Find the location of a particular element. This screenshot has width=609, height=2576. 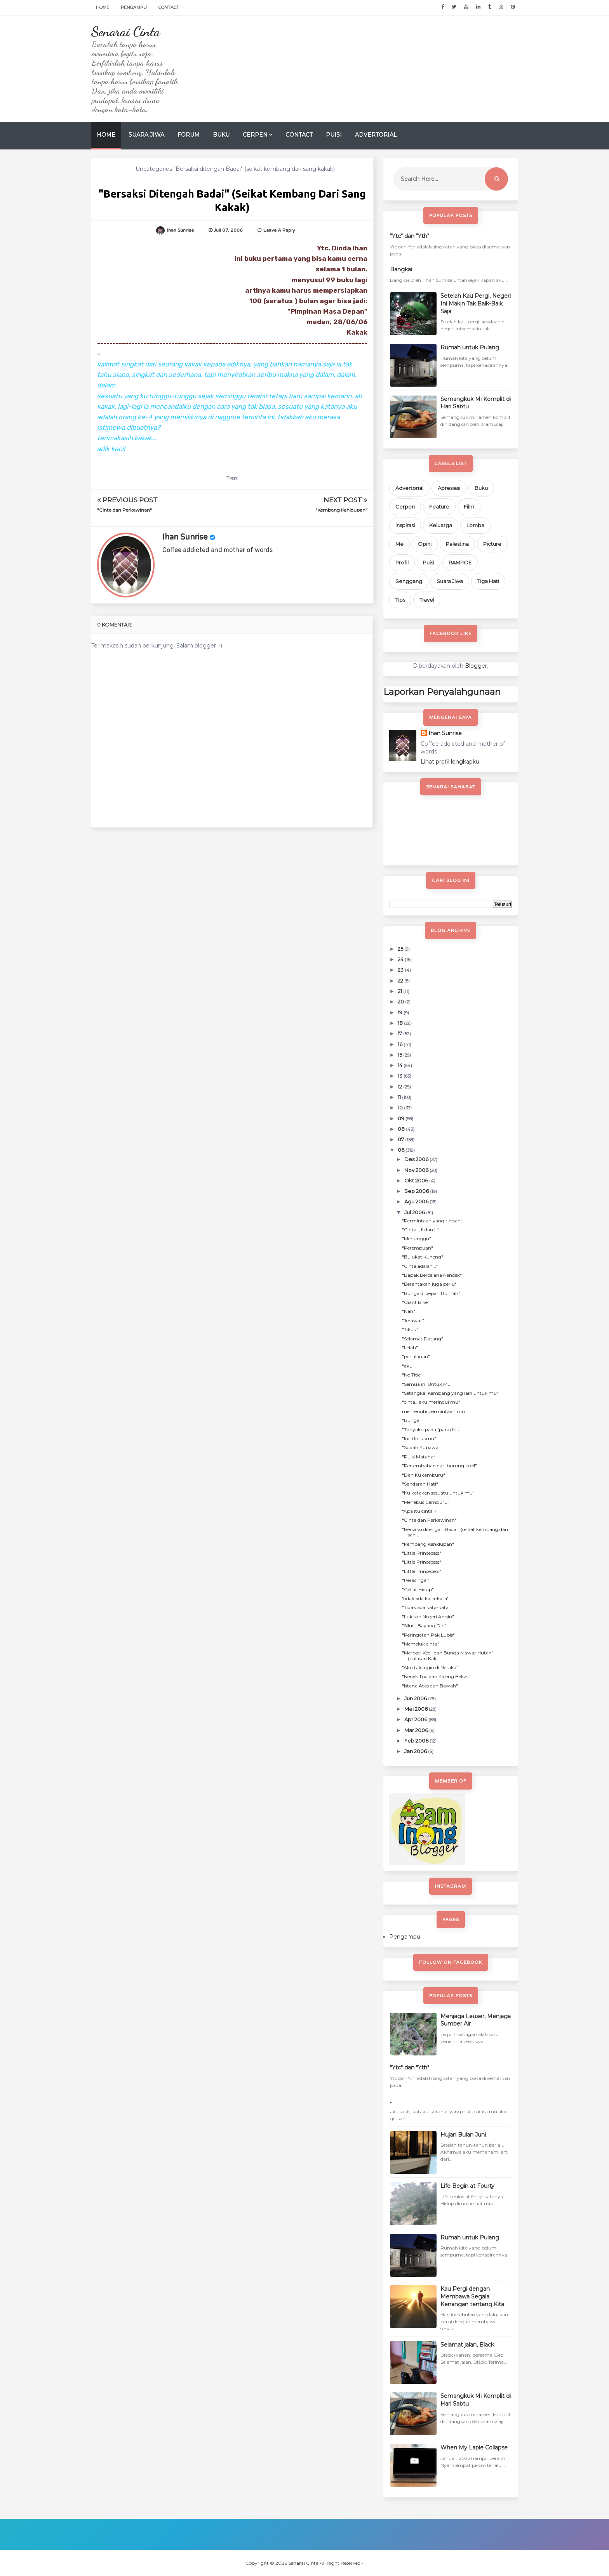

memenuhi permintaan mu is located at coordinates (433, 1411).